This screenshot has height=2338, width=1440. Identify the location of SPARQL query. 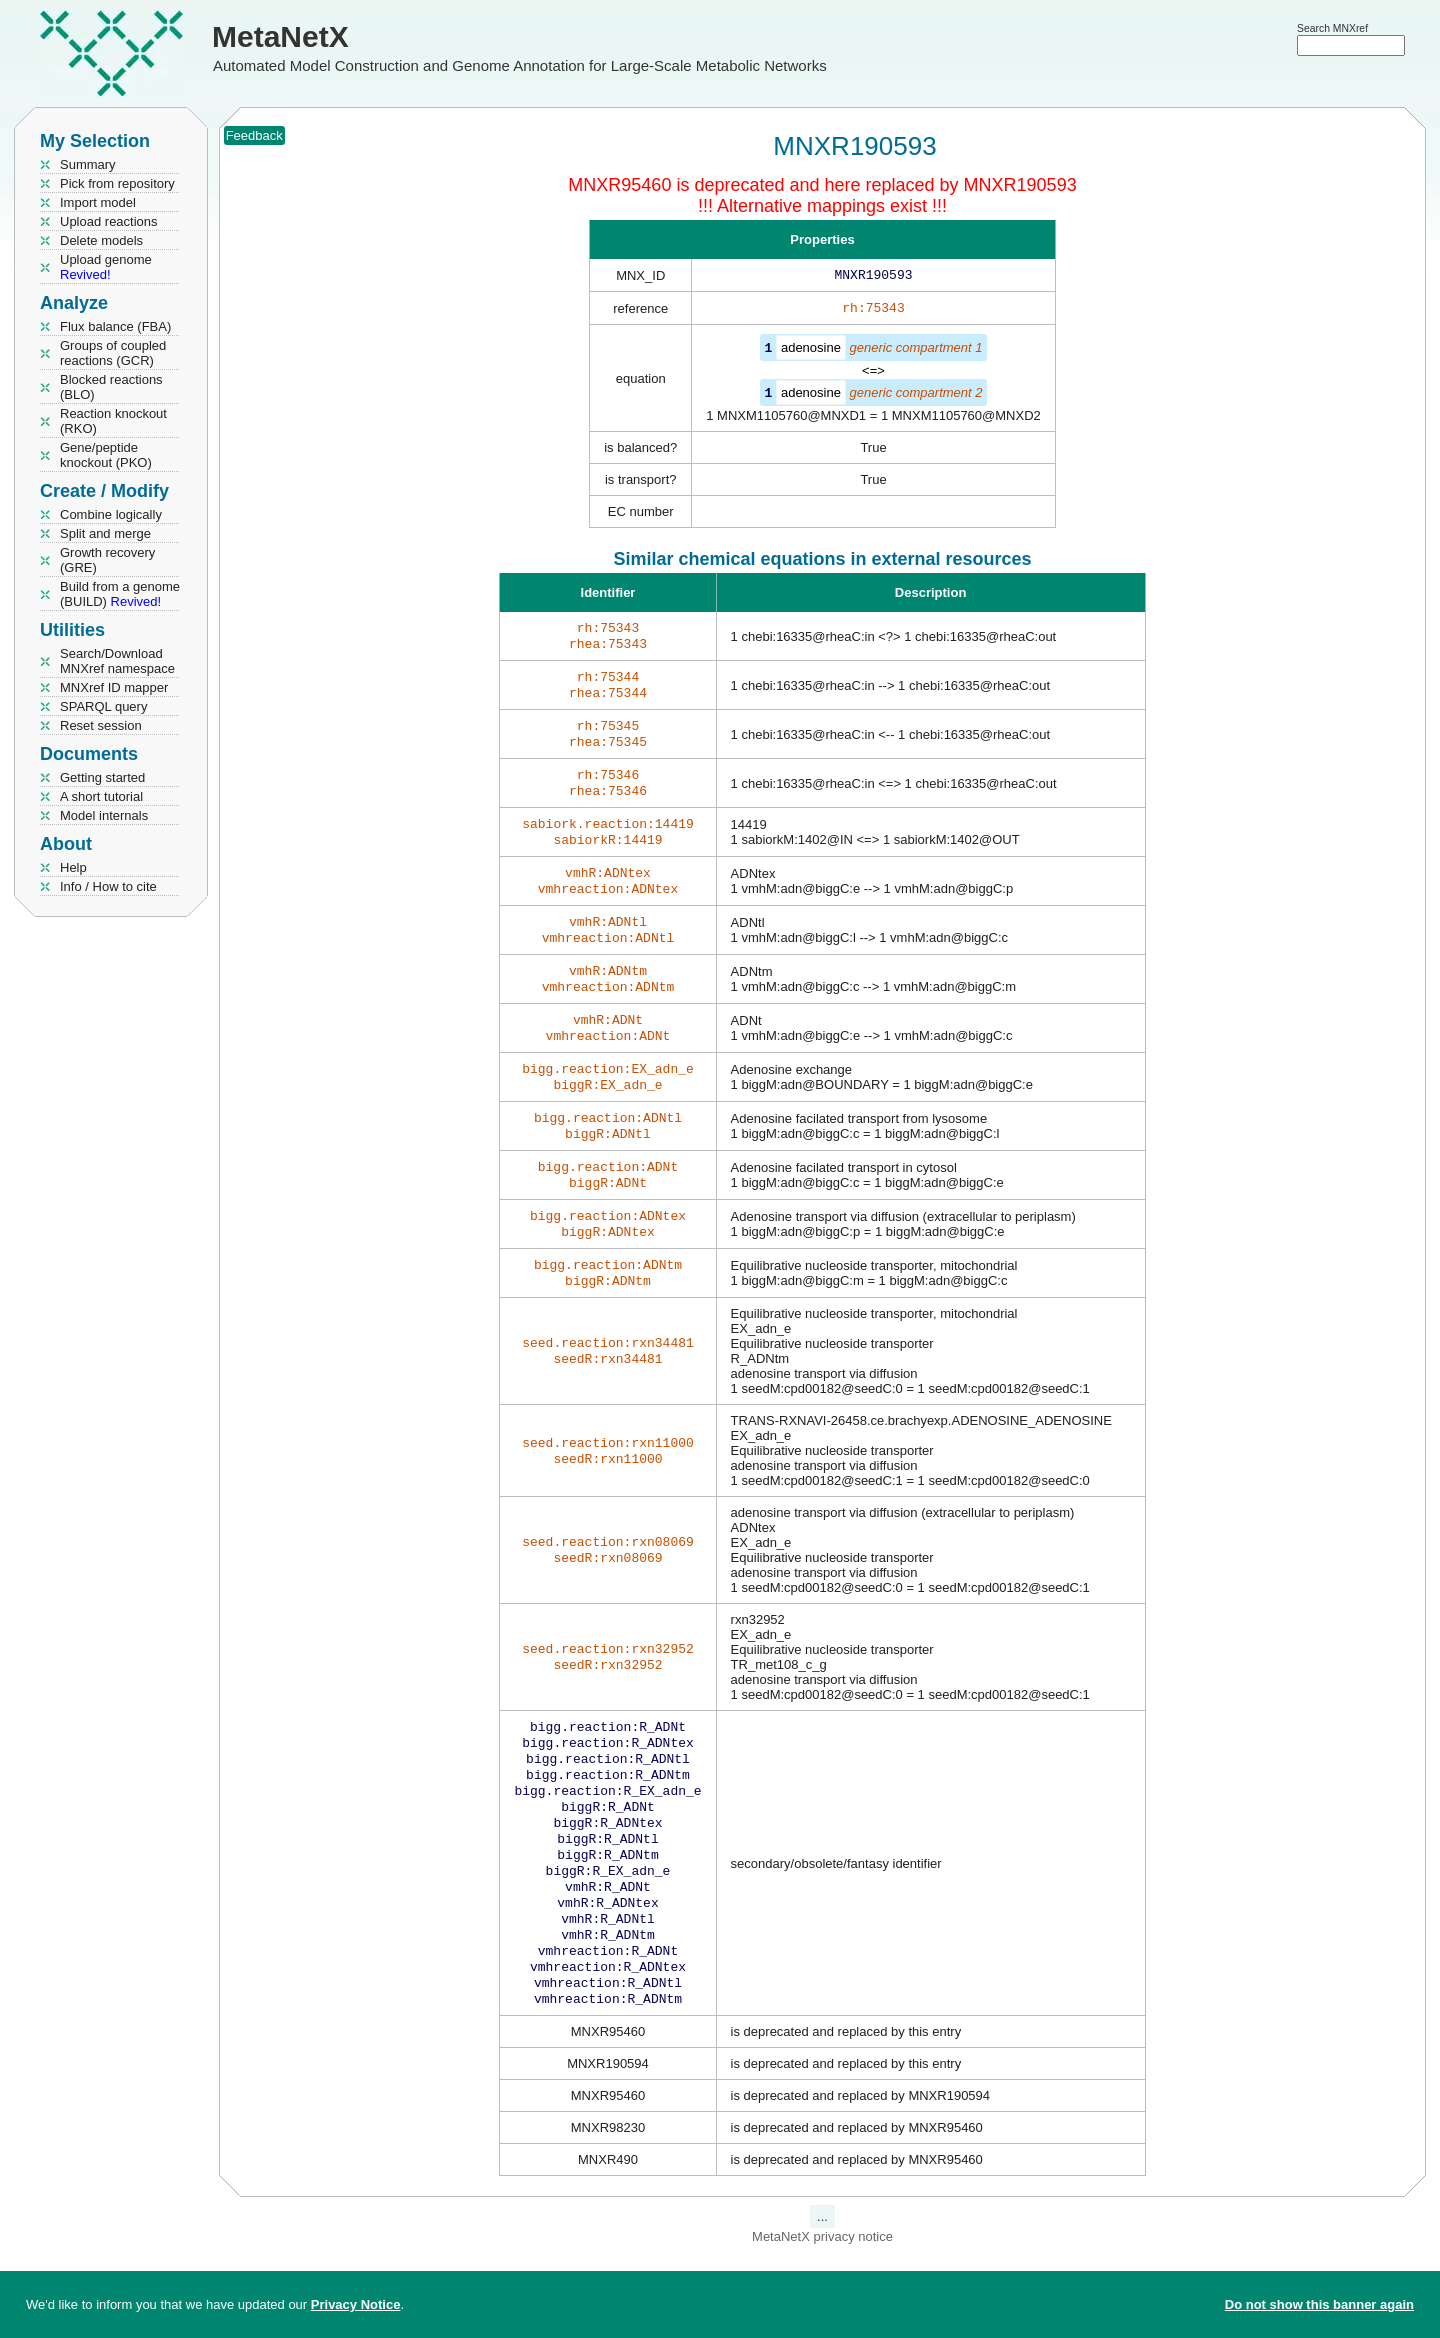
(103, 706).